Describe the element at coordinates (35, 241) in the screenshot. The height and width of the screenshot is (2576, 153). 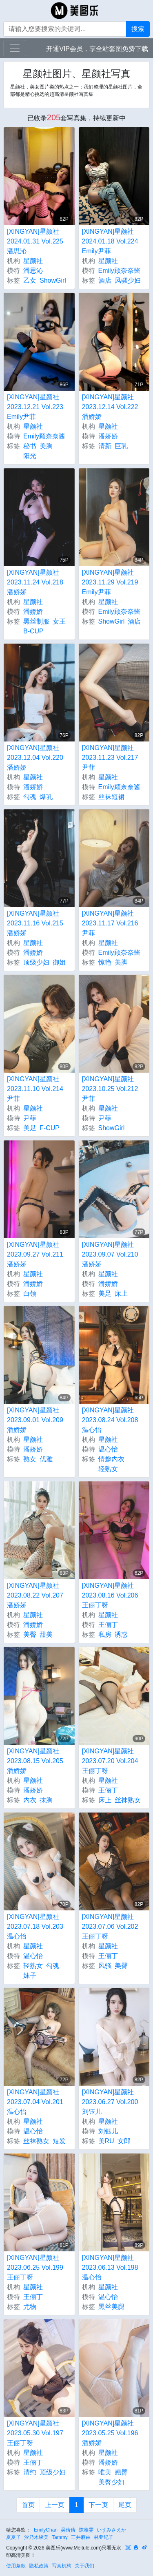
I see `[XINGYAN]星颜社 2024.01.31 Vol.225 潘思沁` at that location.